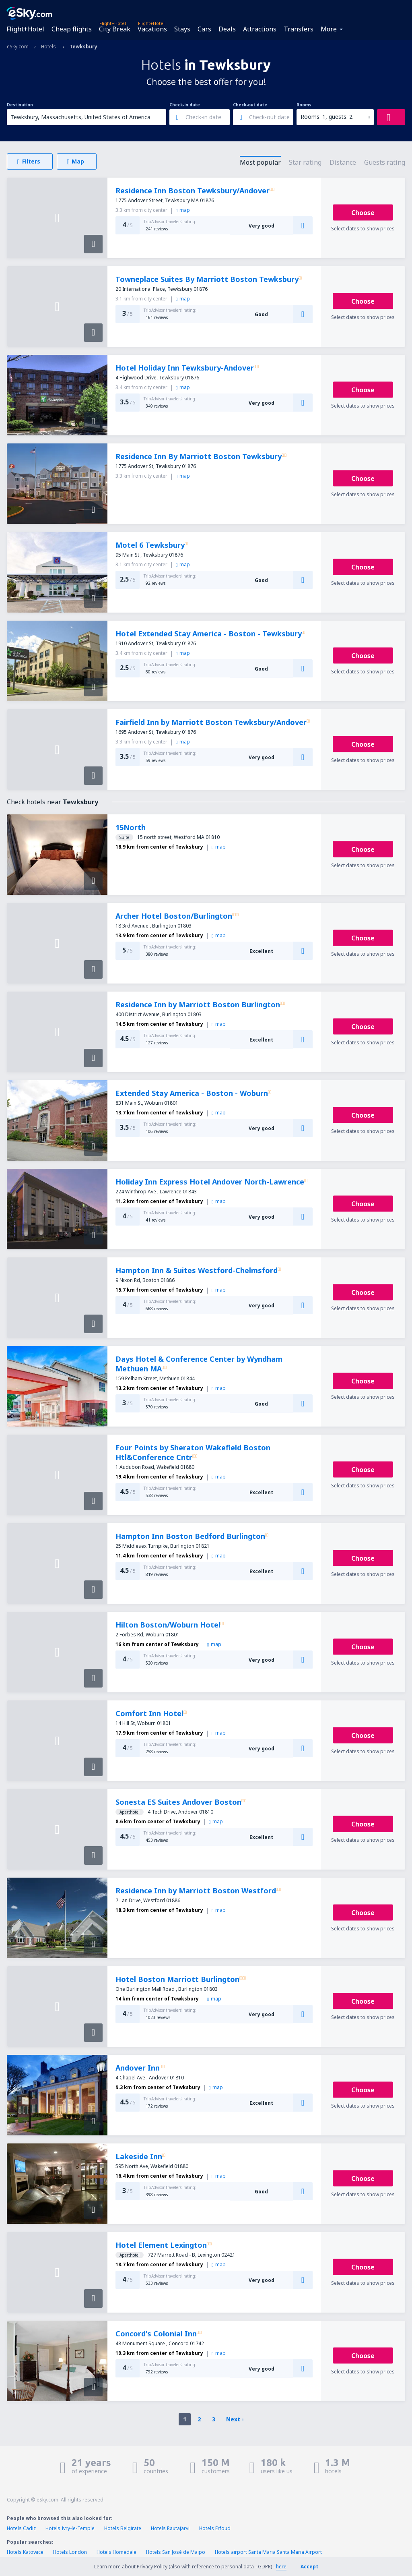  Describe the element at coordinates (184, 105) in the screenshot. I see `Check-in date` at that location.